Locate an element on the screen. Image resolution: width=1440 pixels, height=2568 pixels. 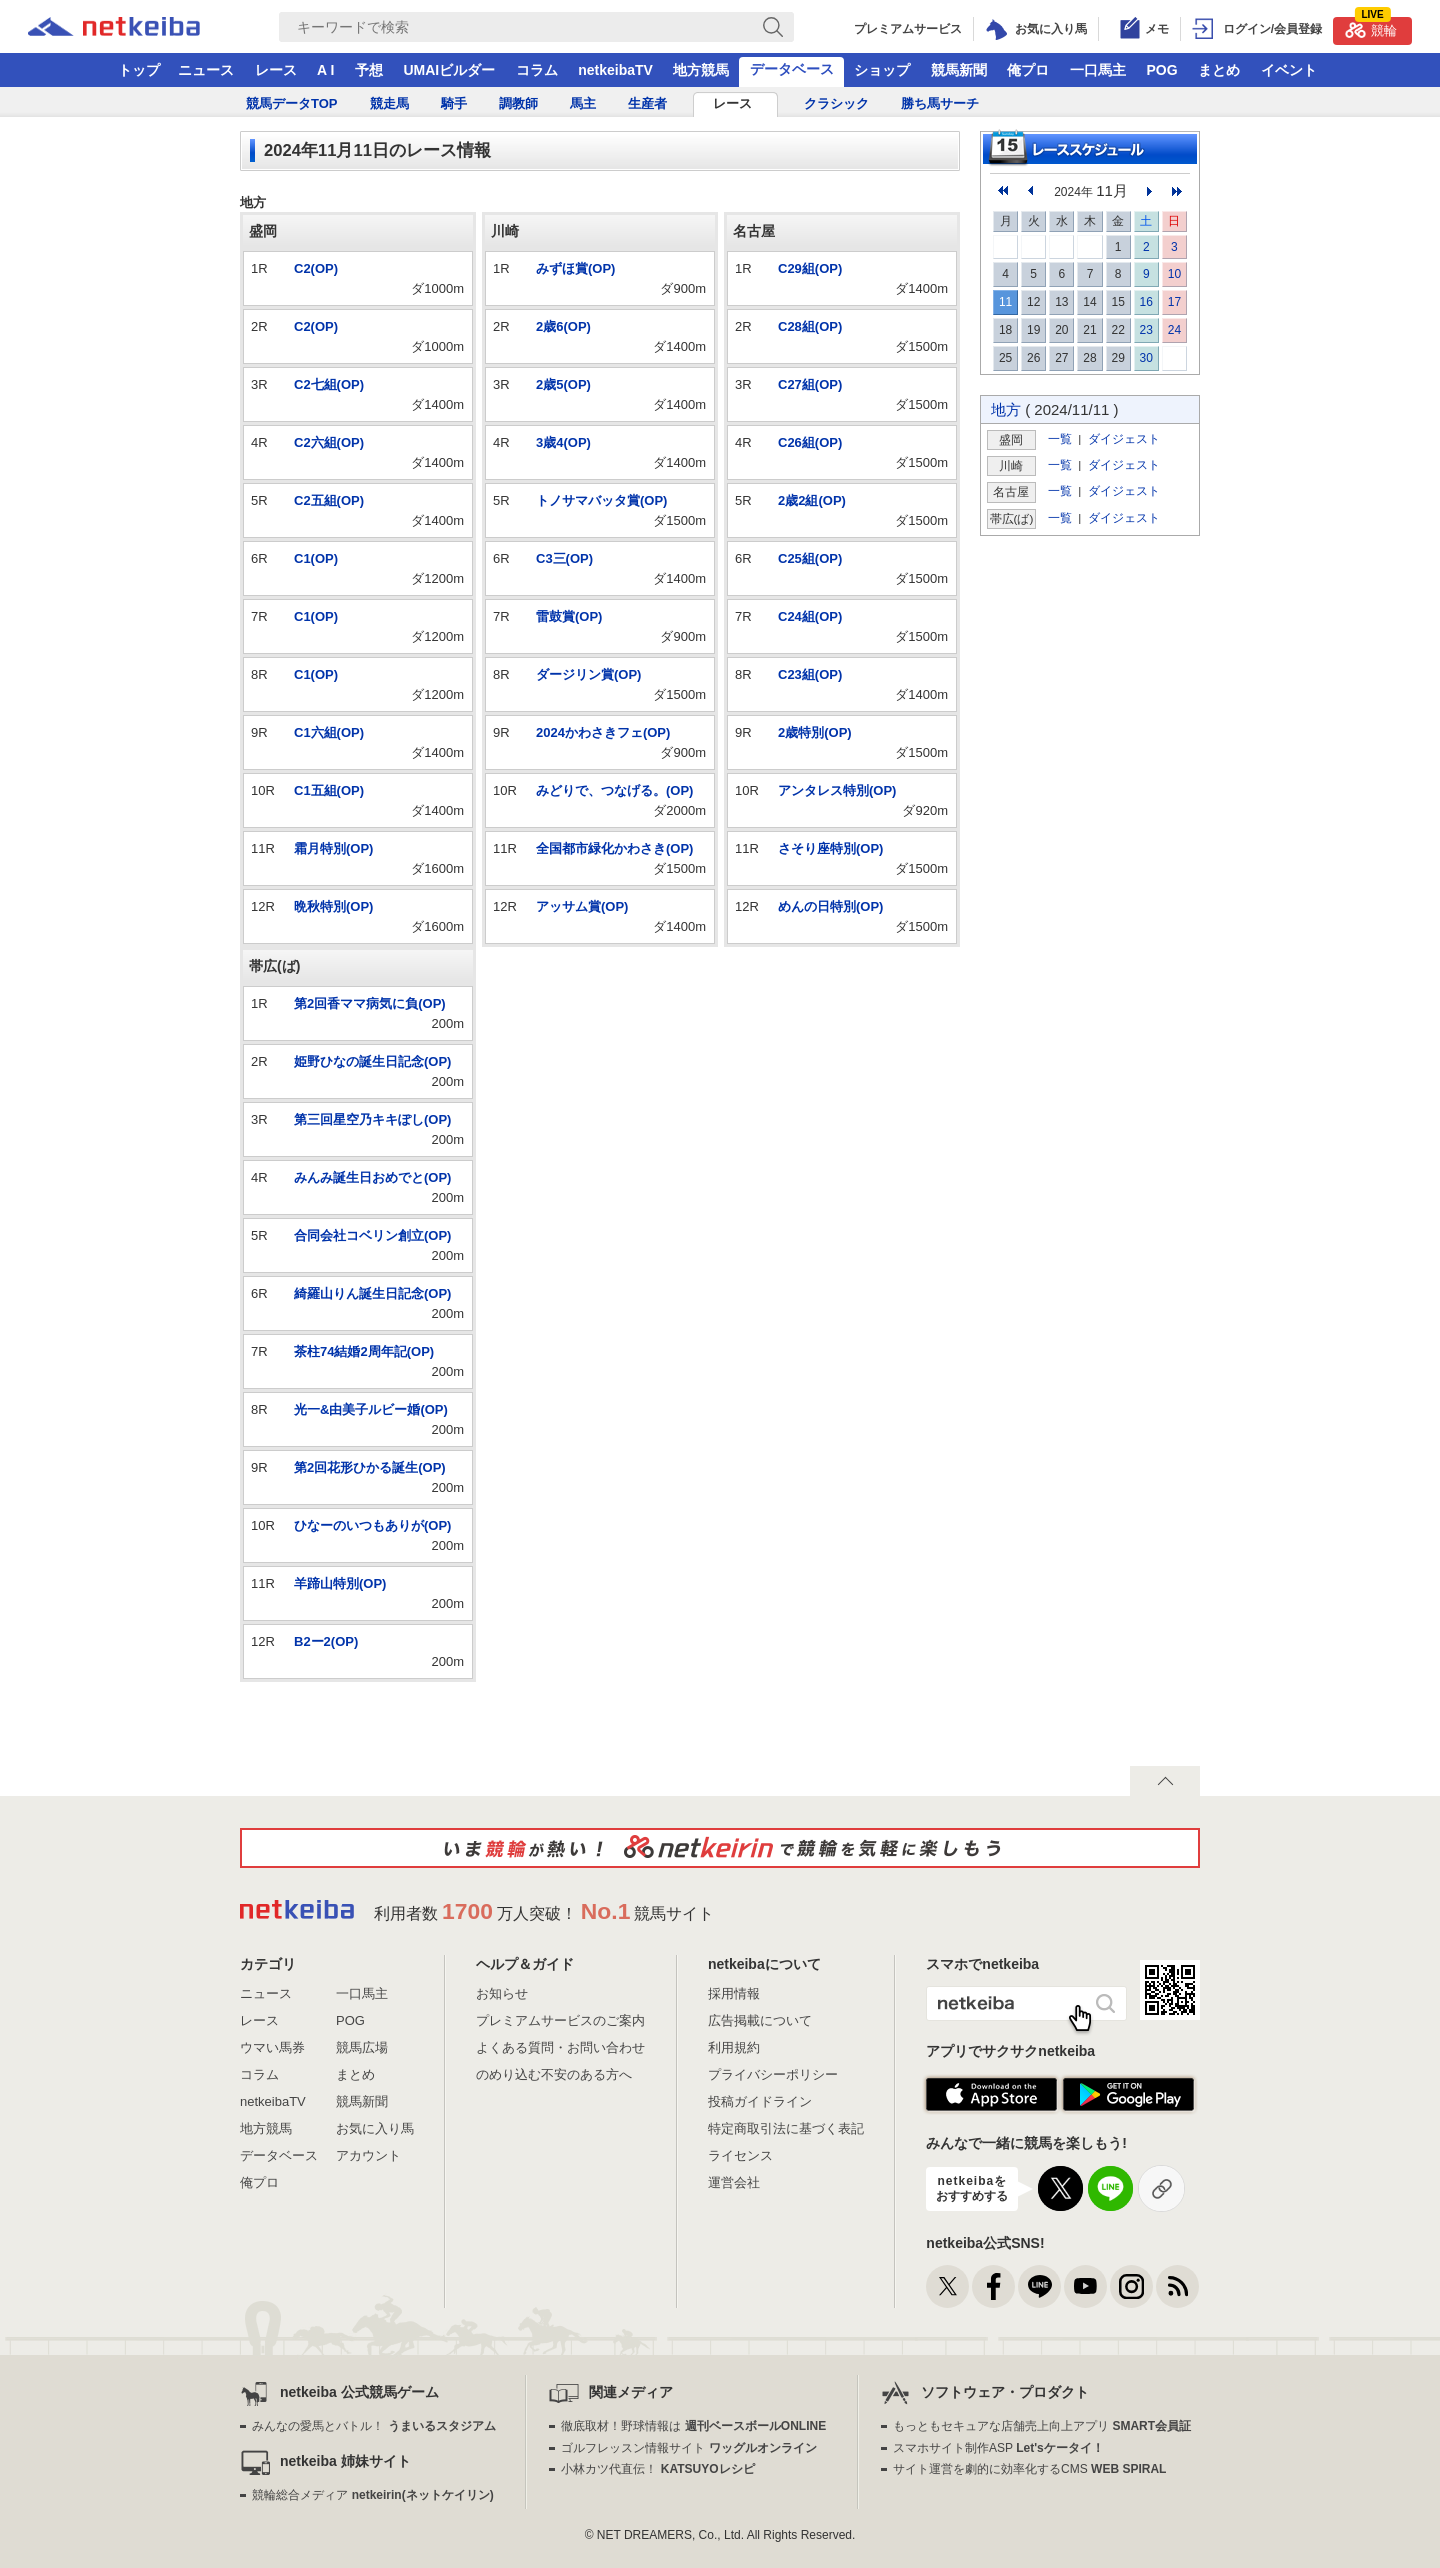
24 is located at coordinates (1174, 330).